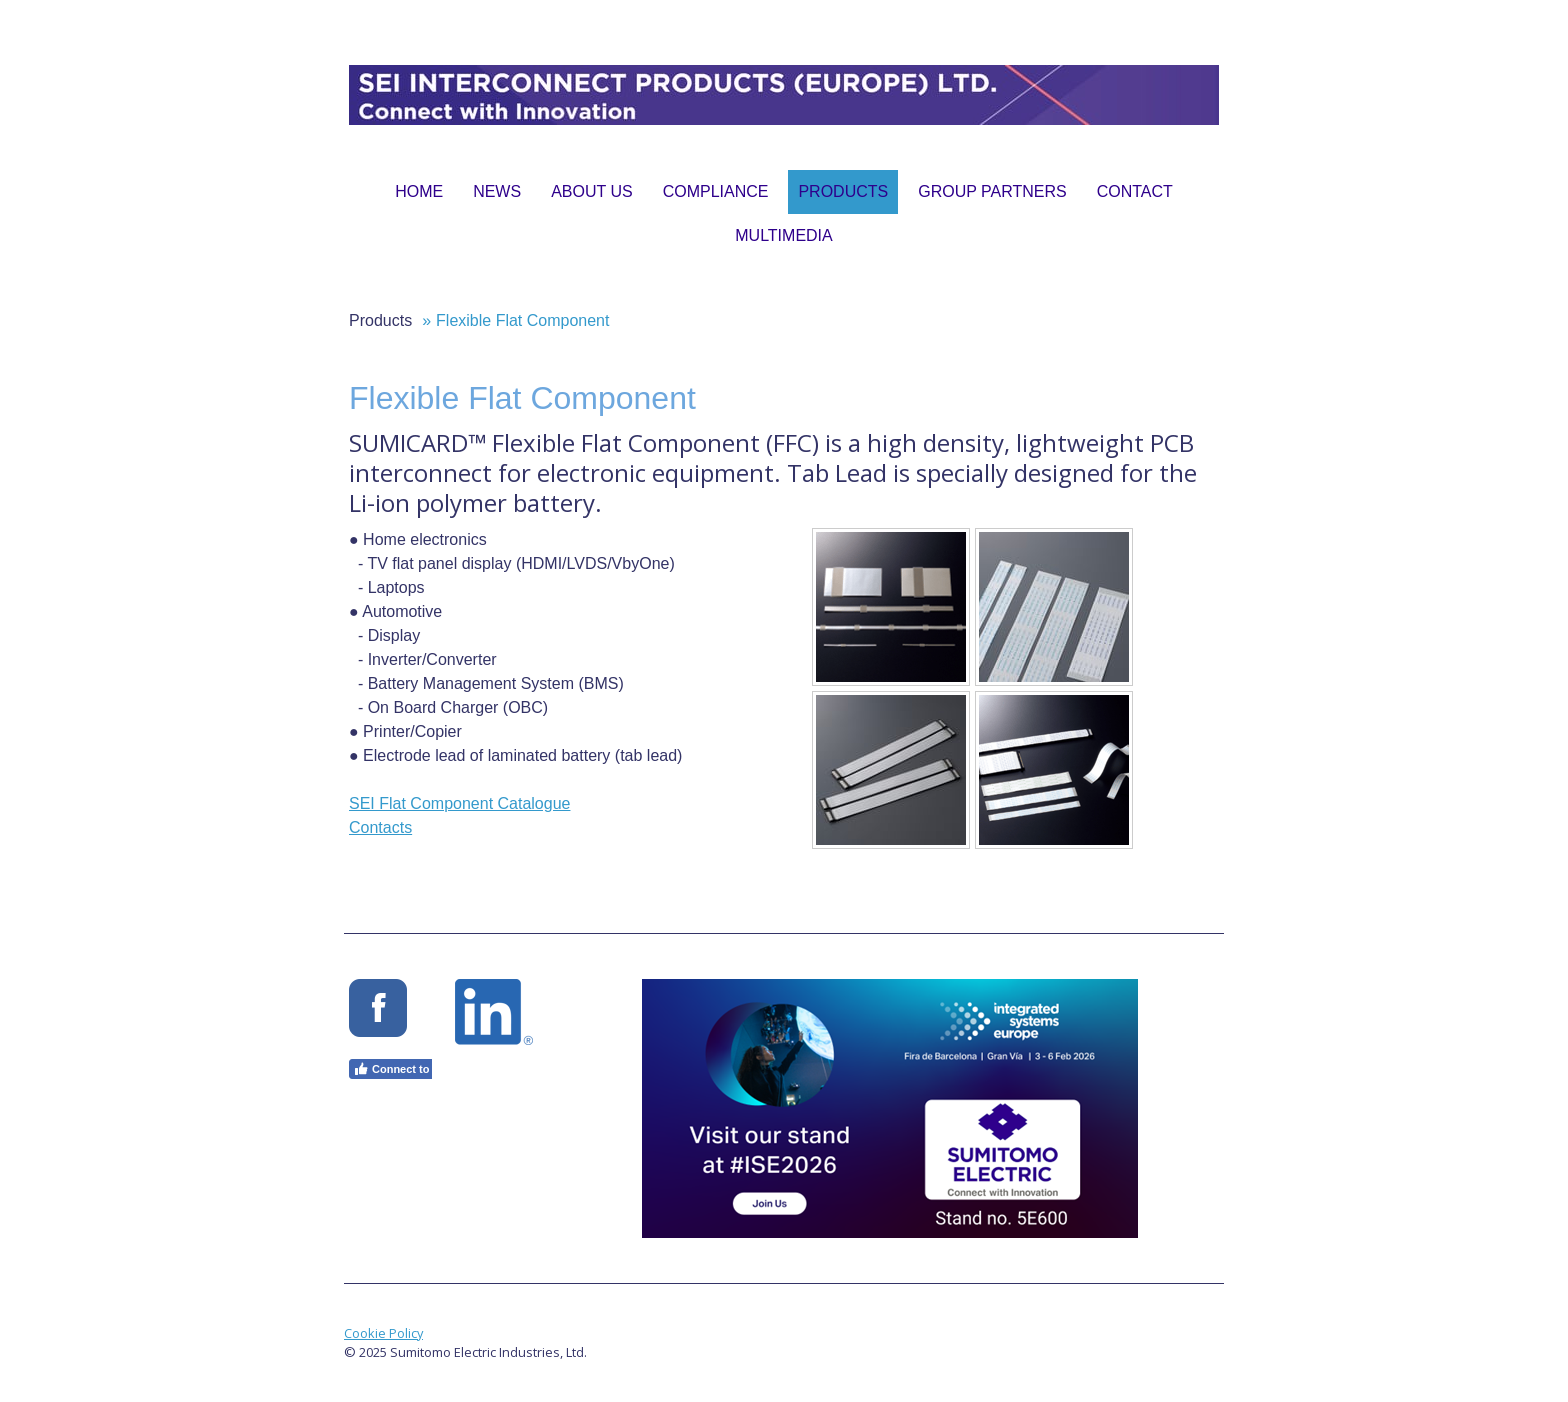  What do you see at coordinates (419, 191) in the screenshot?
I see `Home` at bounding box center [419, 191].